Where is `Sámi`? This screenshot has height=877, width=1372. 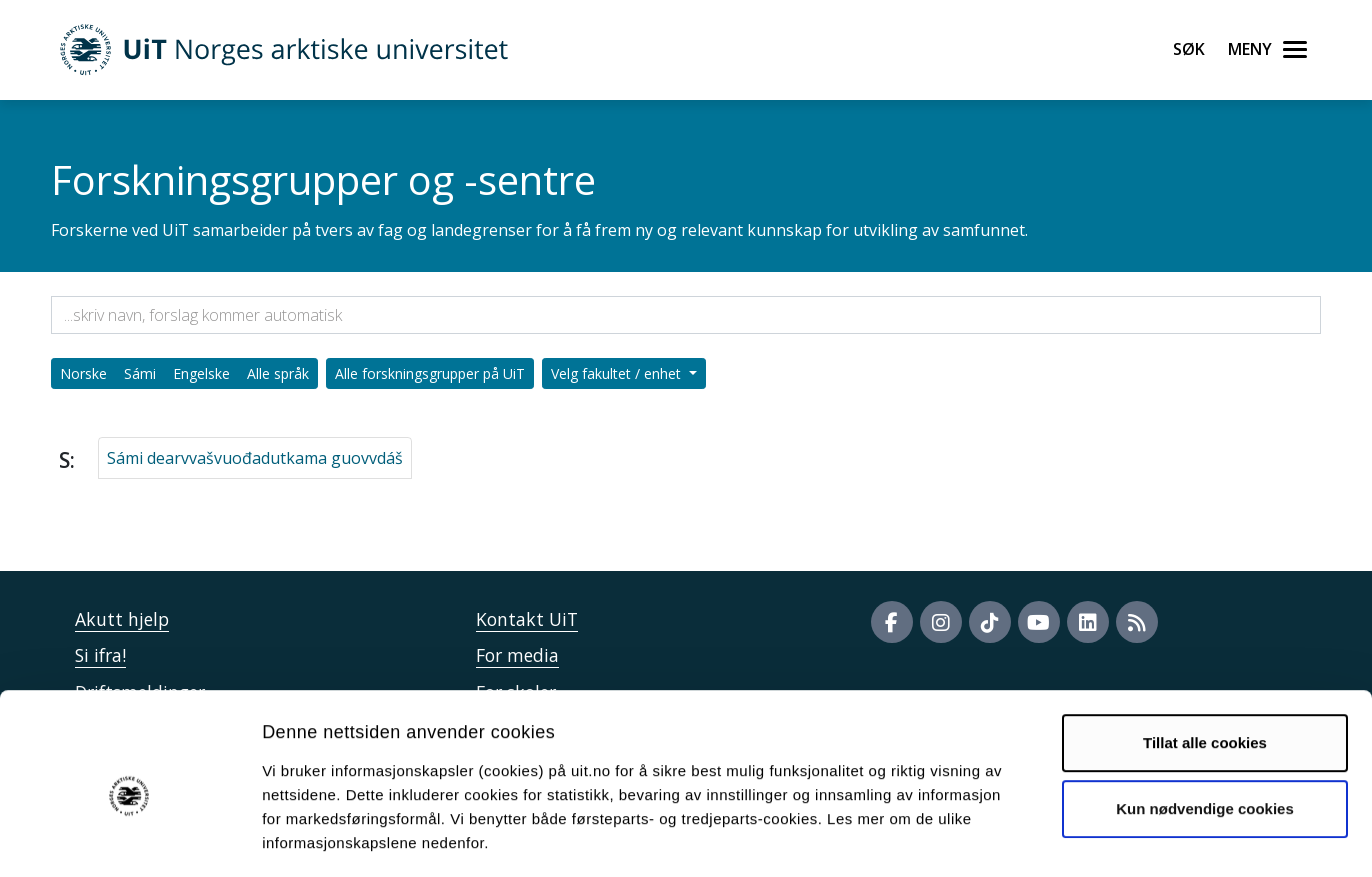
Sámi is located at coordinates (140, 373).